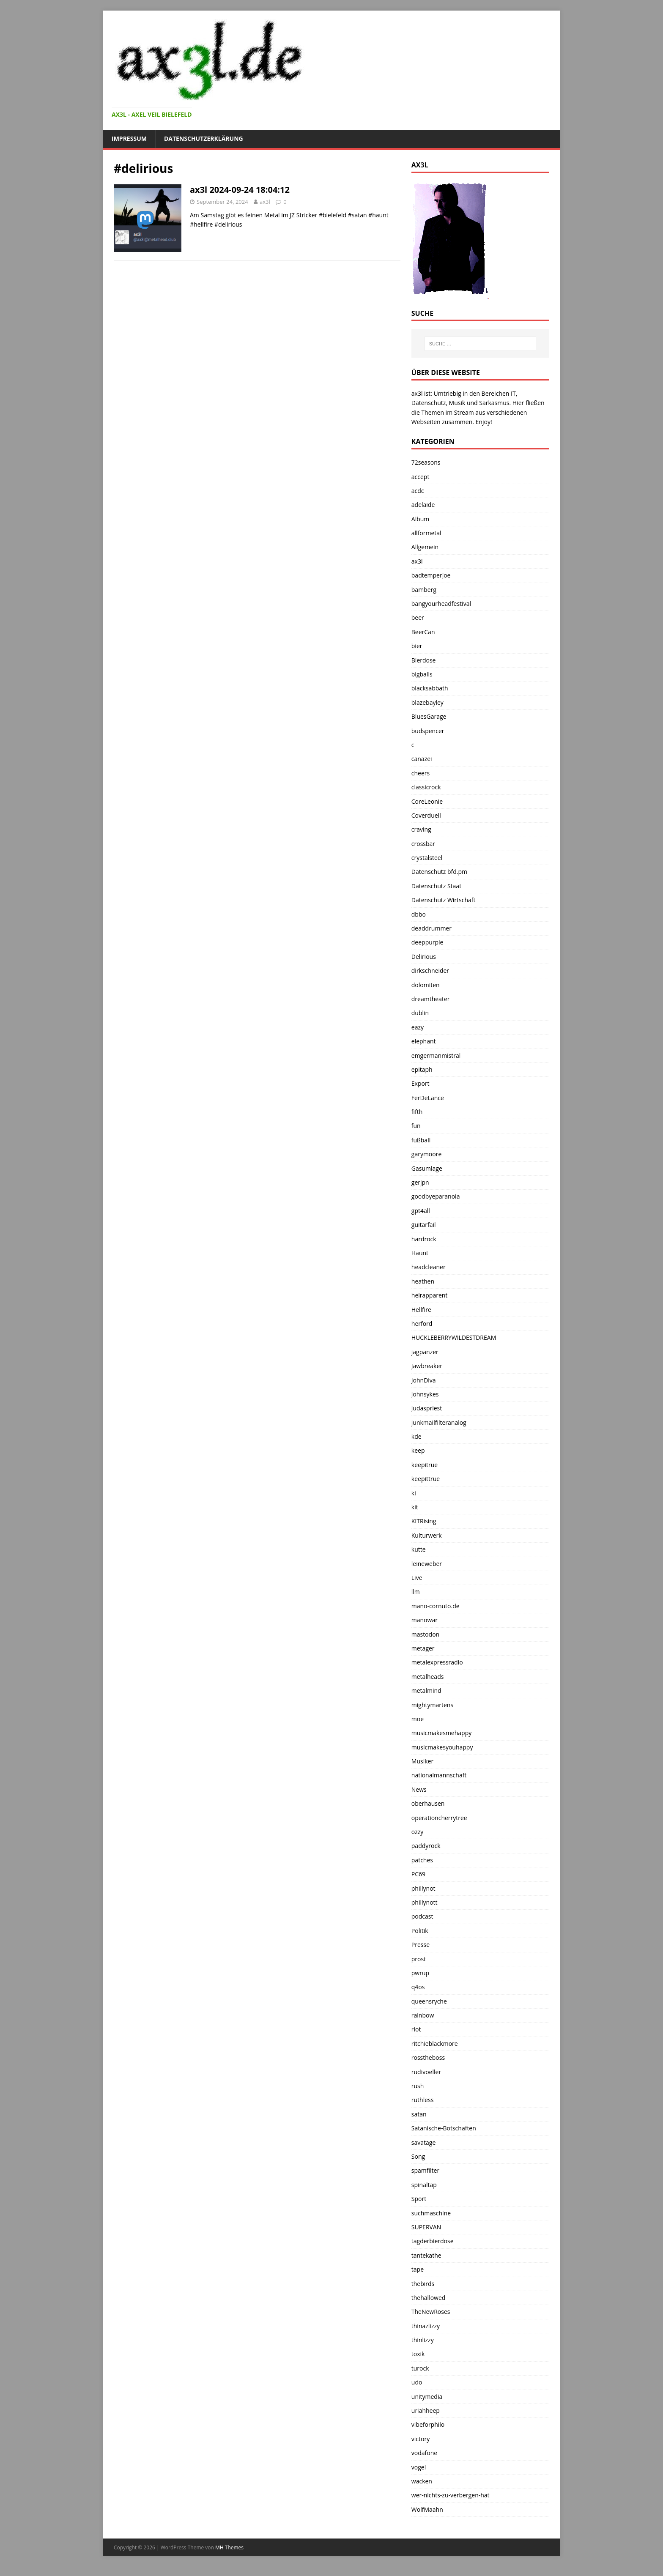 The width and height of the screenshot is (663, 2576). What do you see at coordinates (424, 2453) in the screenshot?
I see `vodafone` at bounding box center [424, 2453].